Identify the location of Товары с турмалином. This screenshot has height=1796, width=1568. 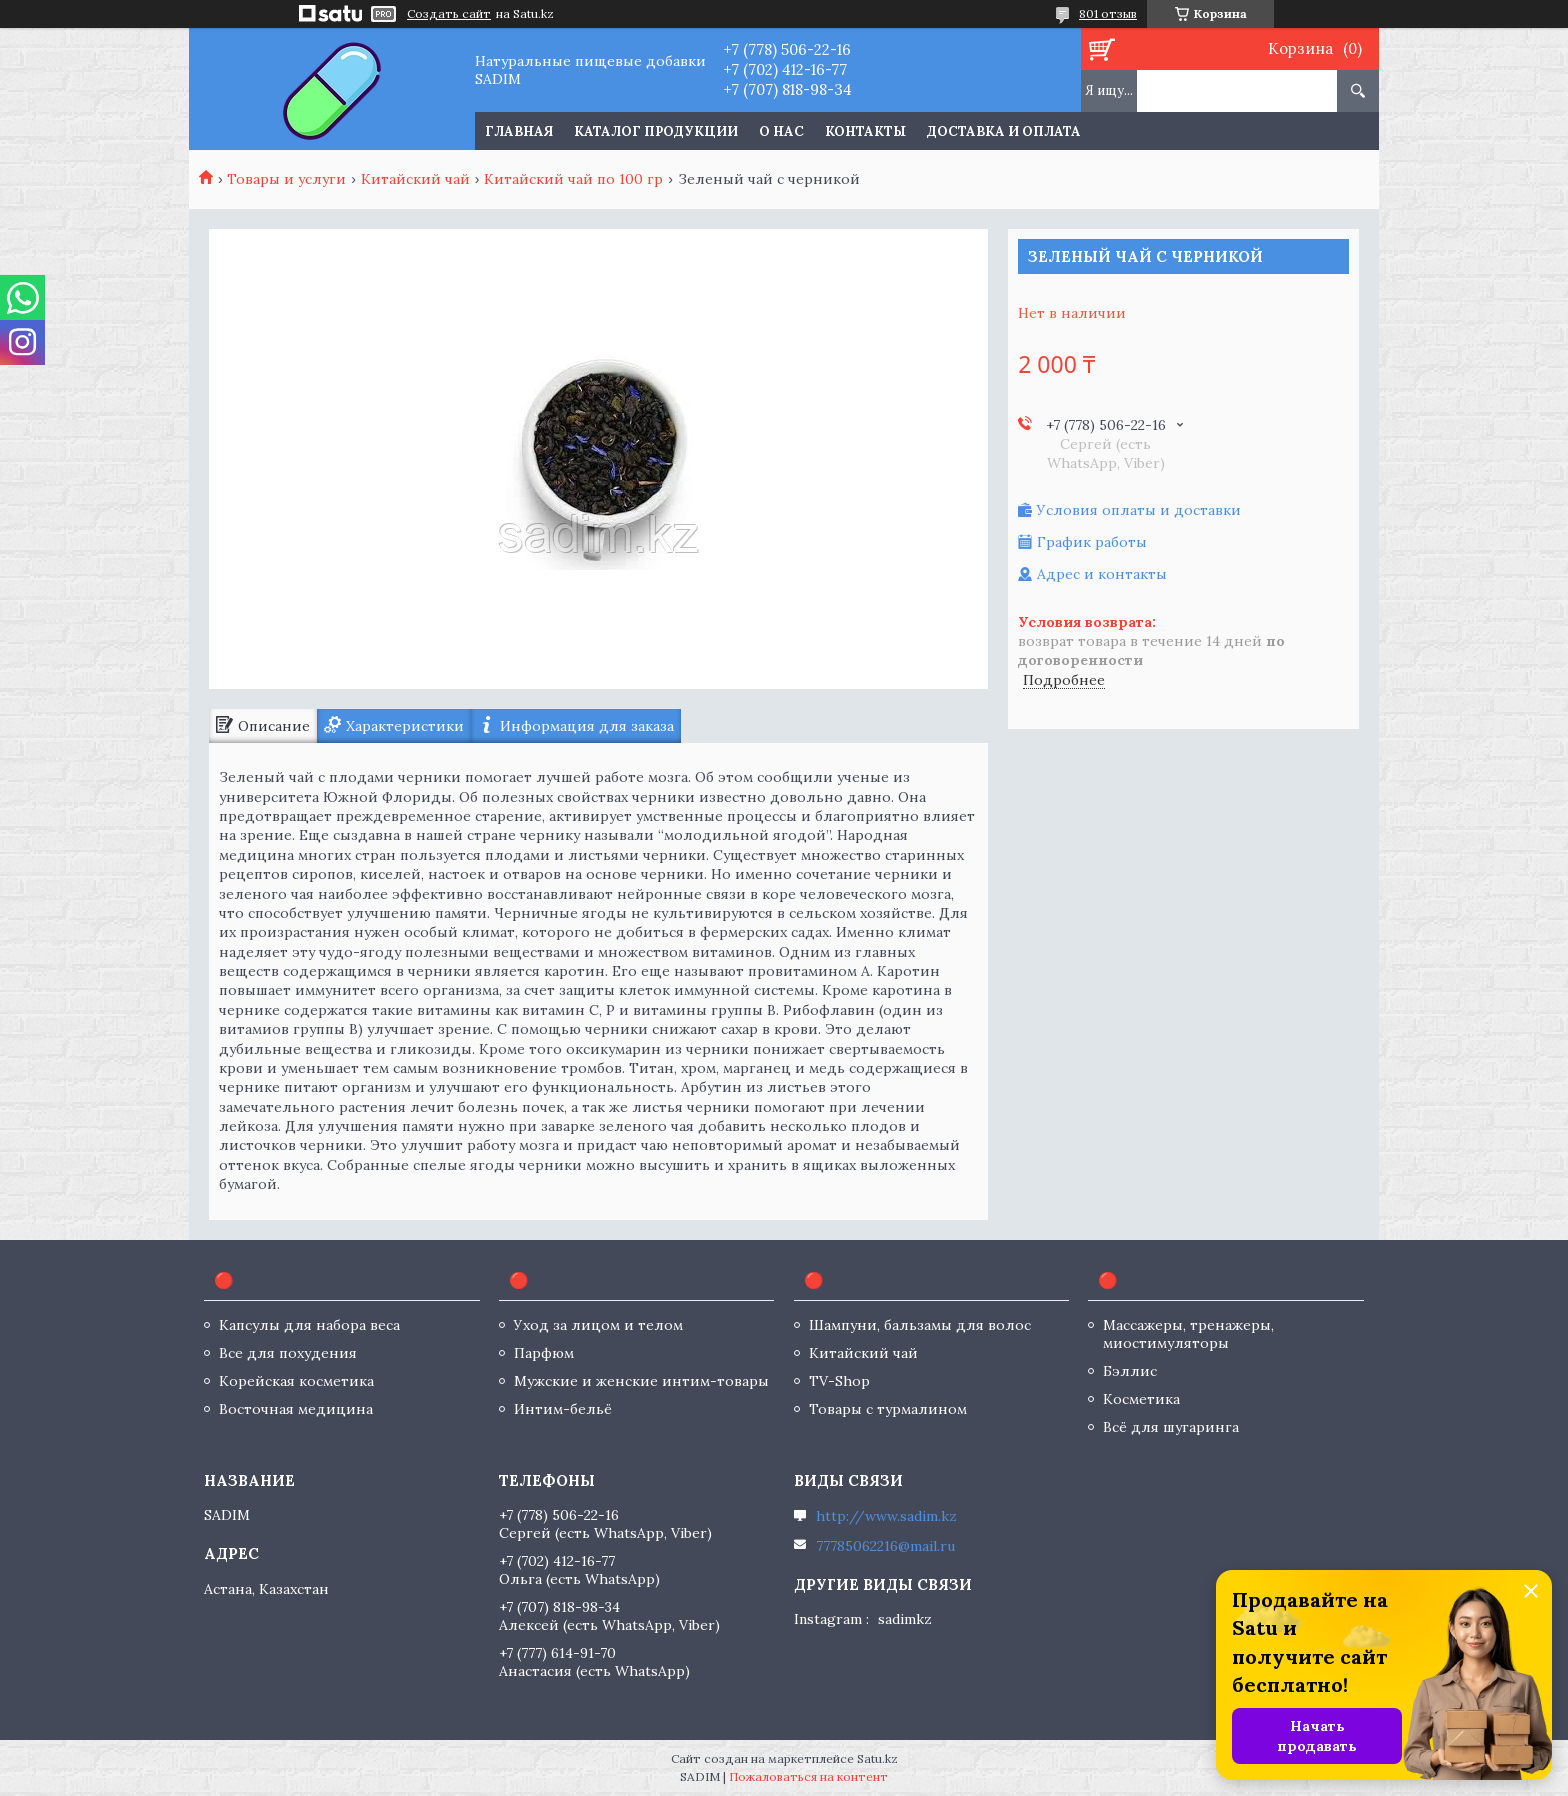
(888, 1409).